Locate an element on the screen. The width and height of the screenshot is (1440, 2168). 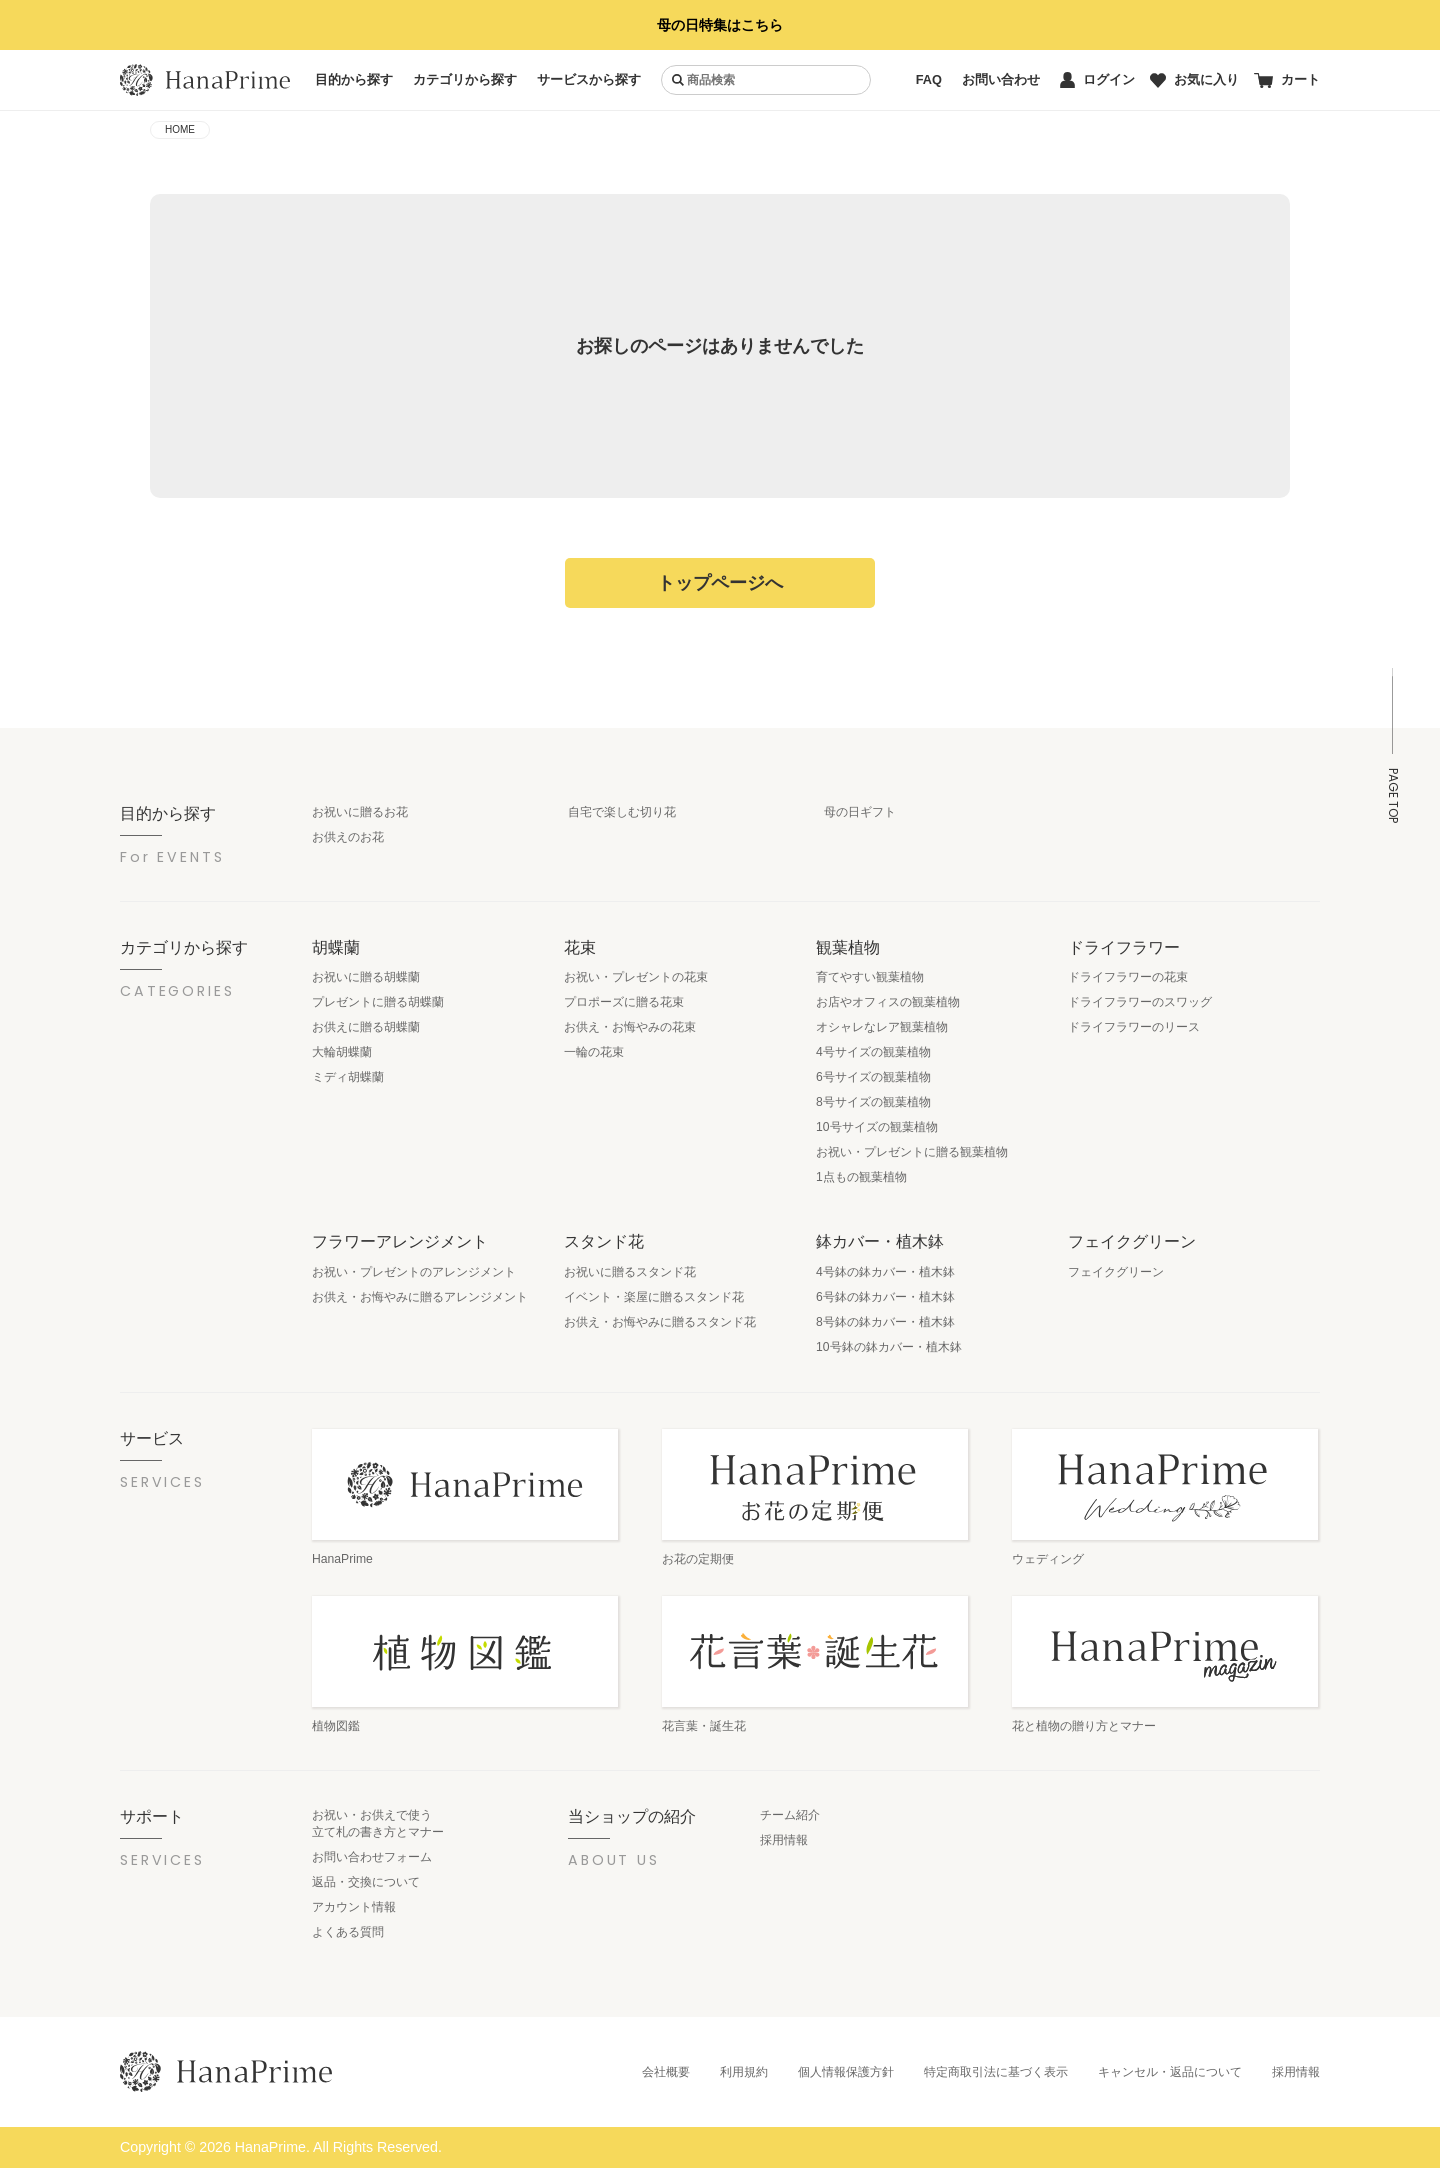
お祝い・プレゼントのアレンジメント is located at coordinates (414, 1272).